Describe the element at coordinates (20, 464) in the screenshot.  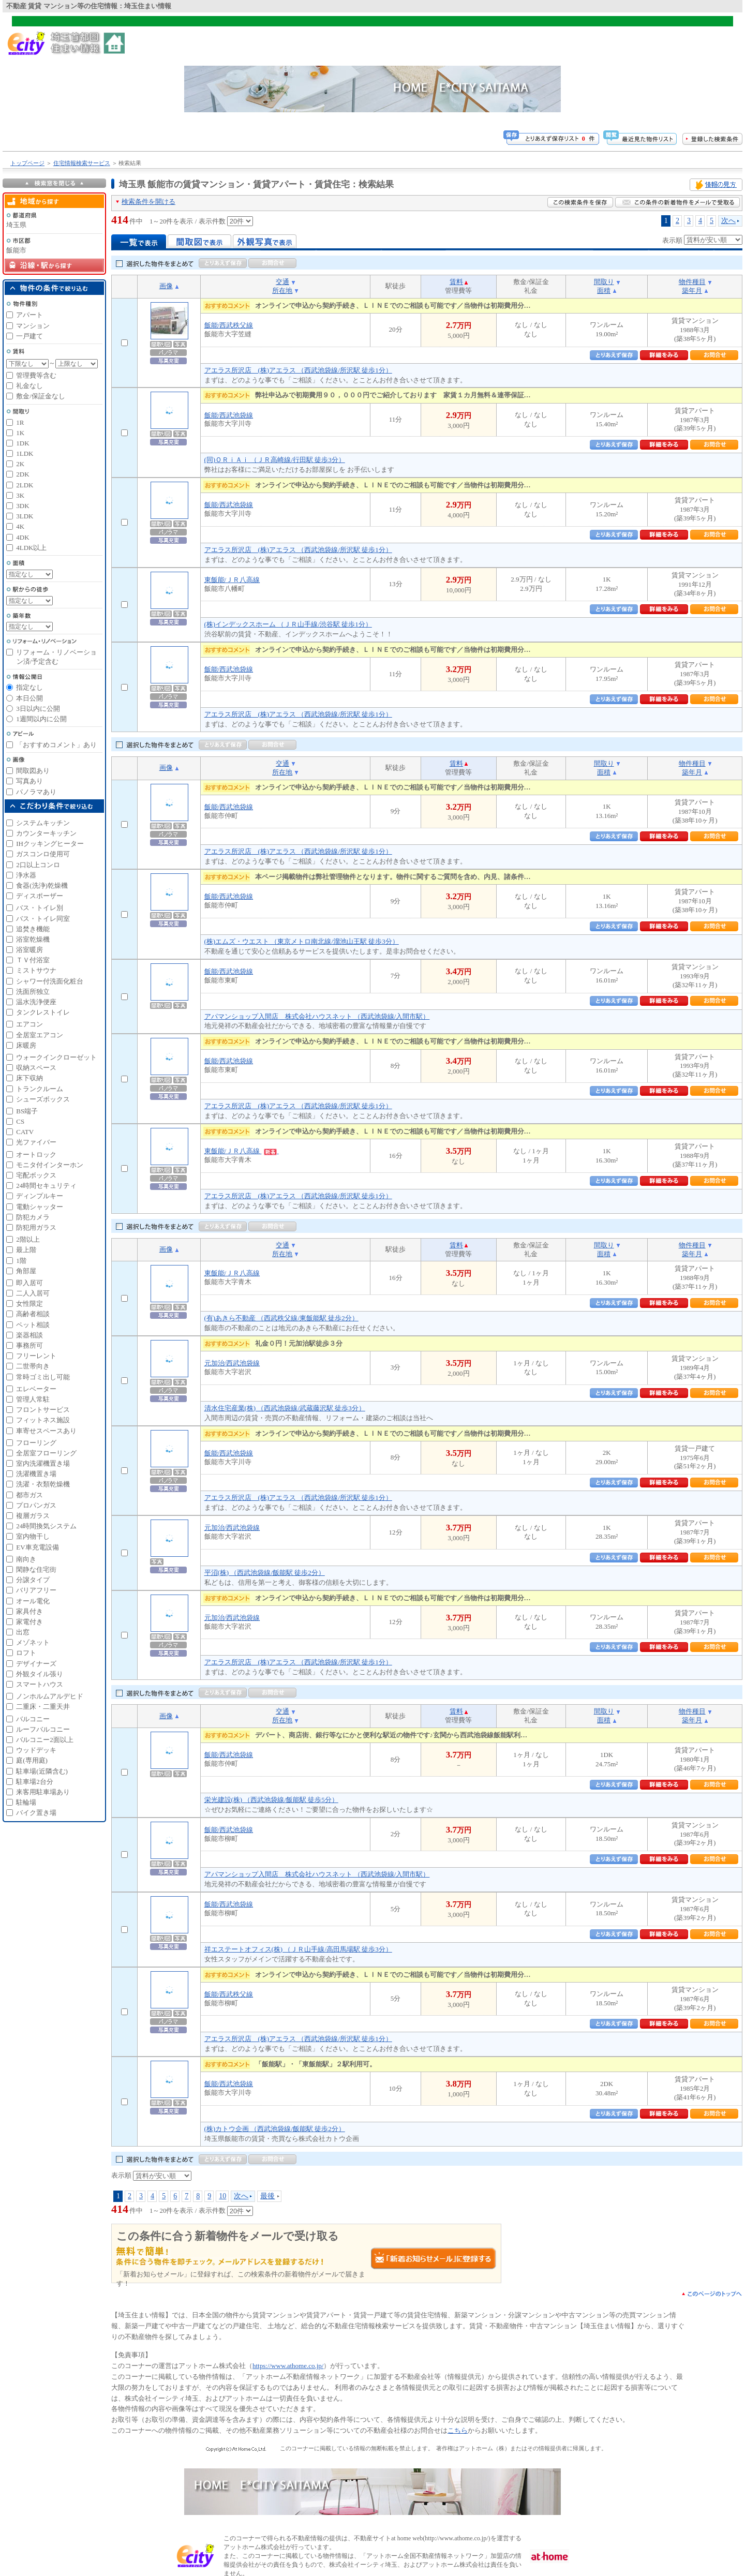
I see `2K` at that location.